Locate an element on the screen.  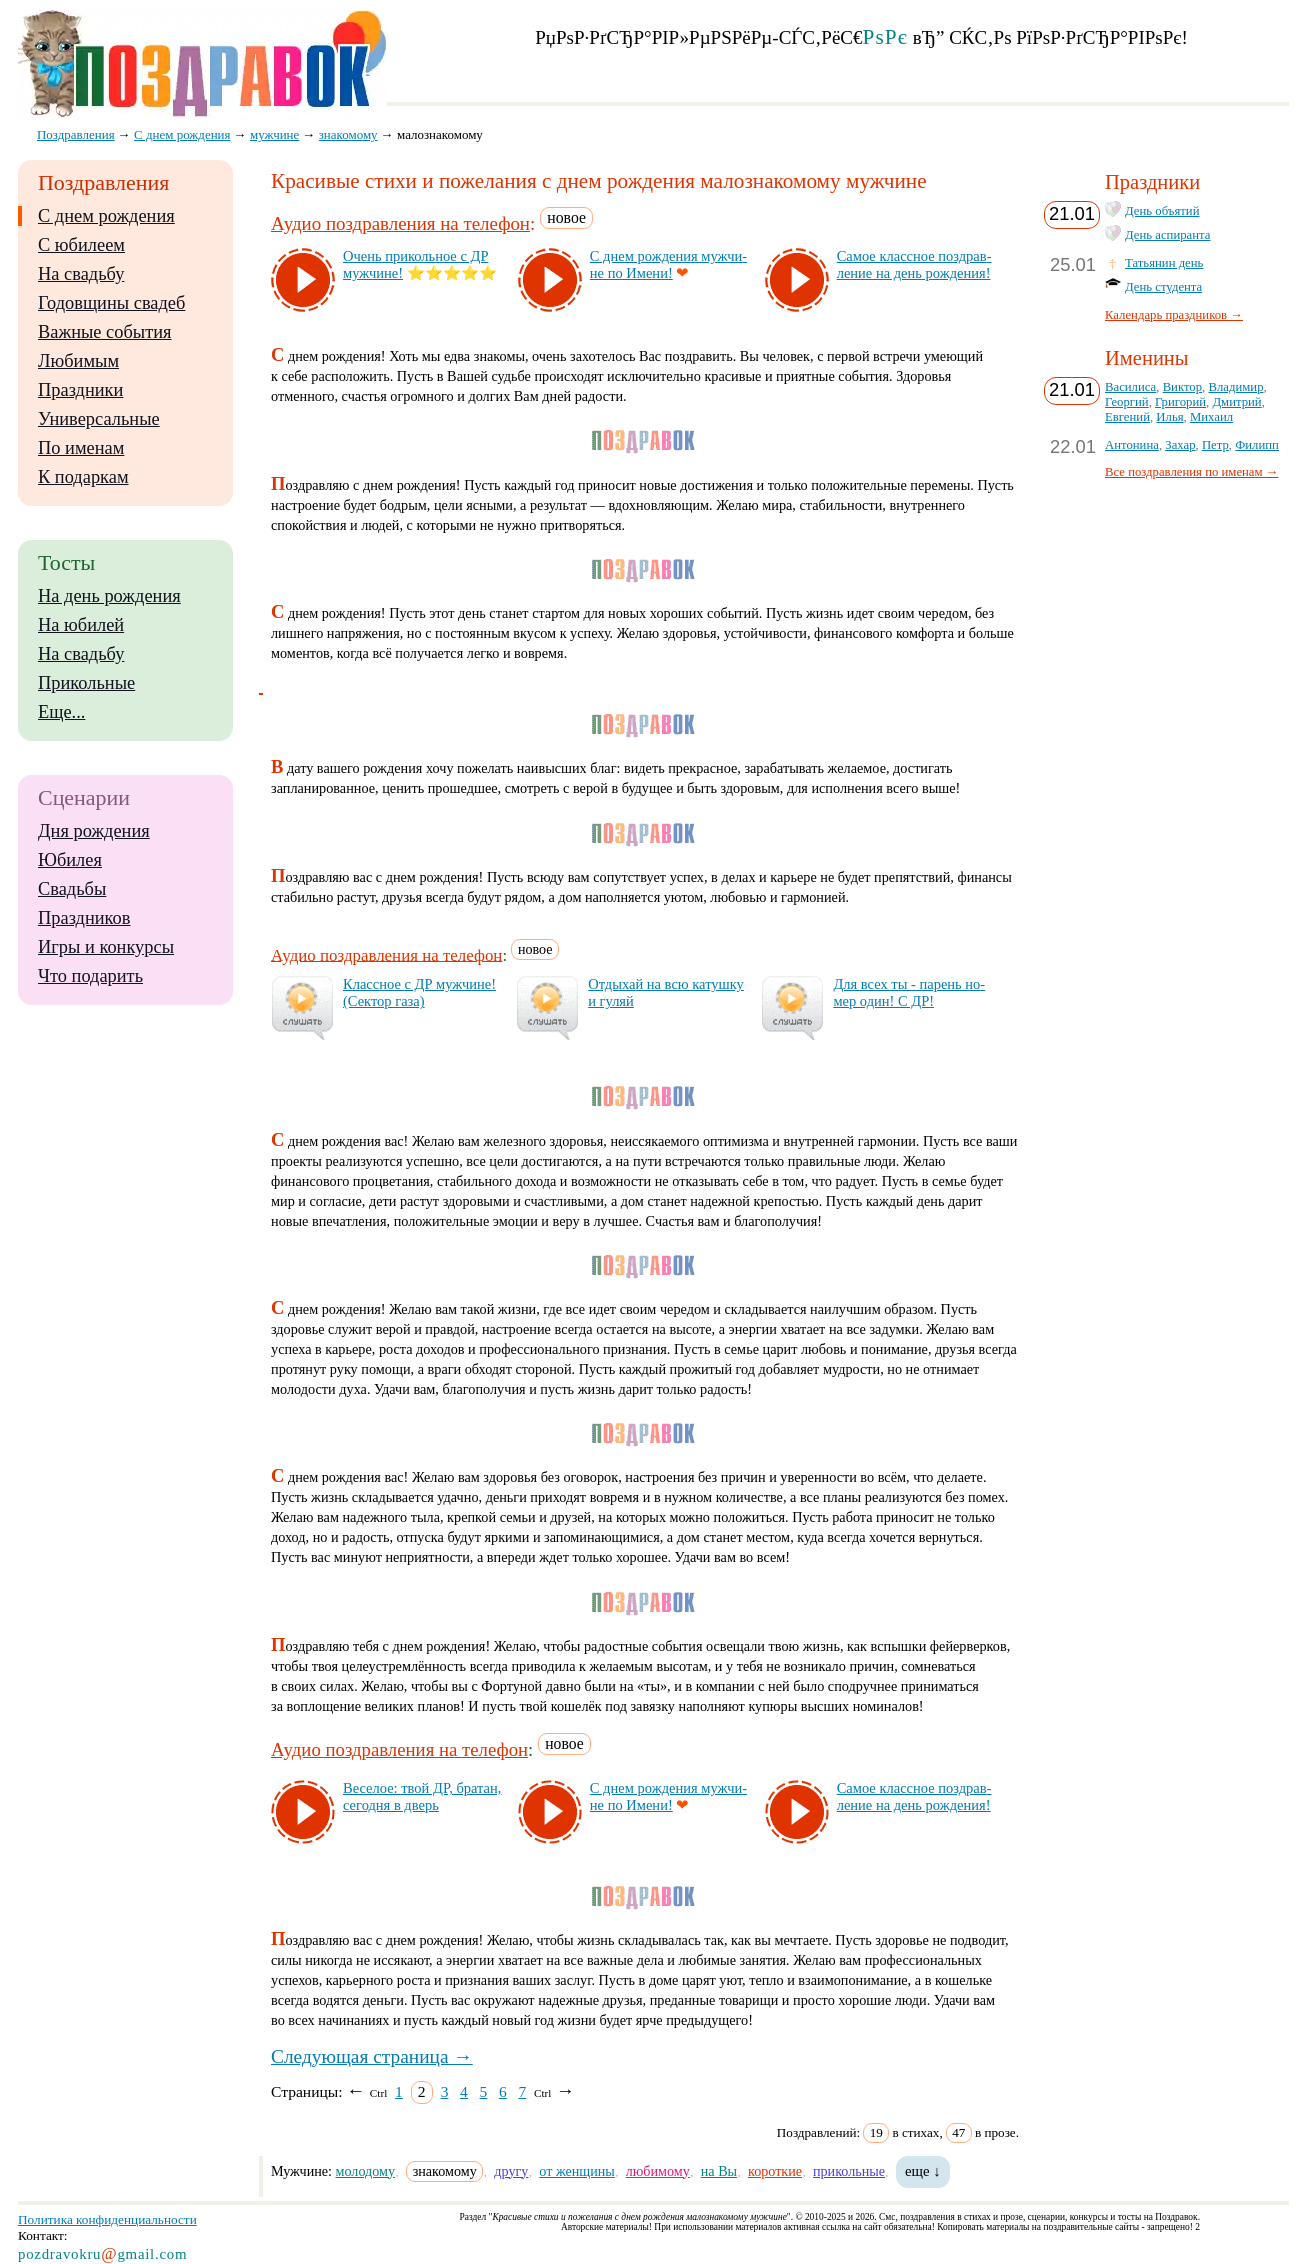
короткие is located at coordinates (775, 2171).